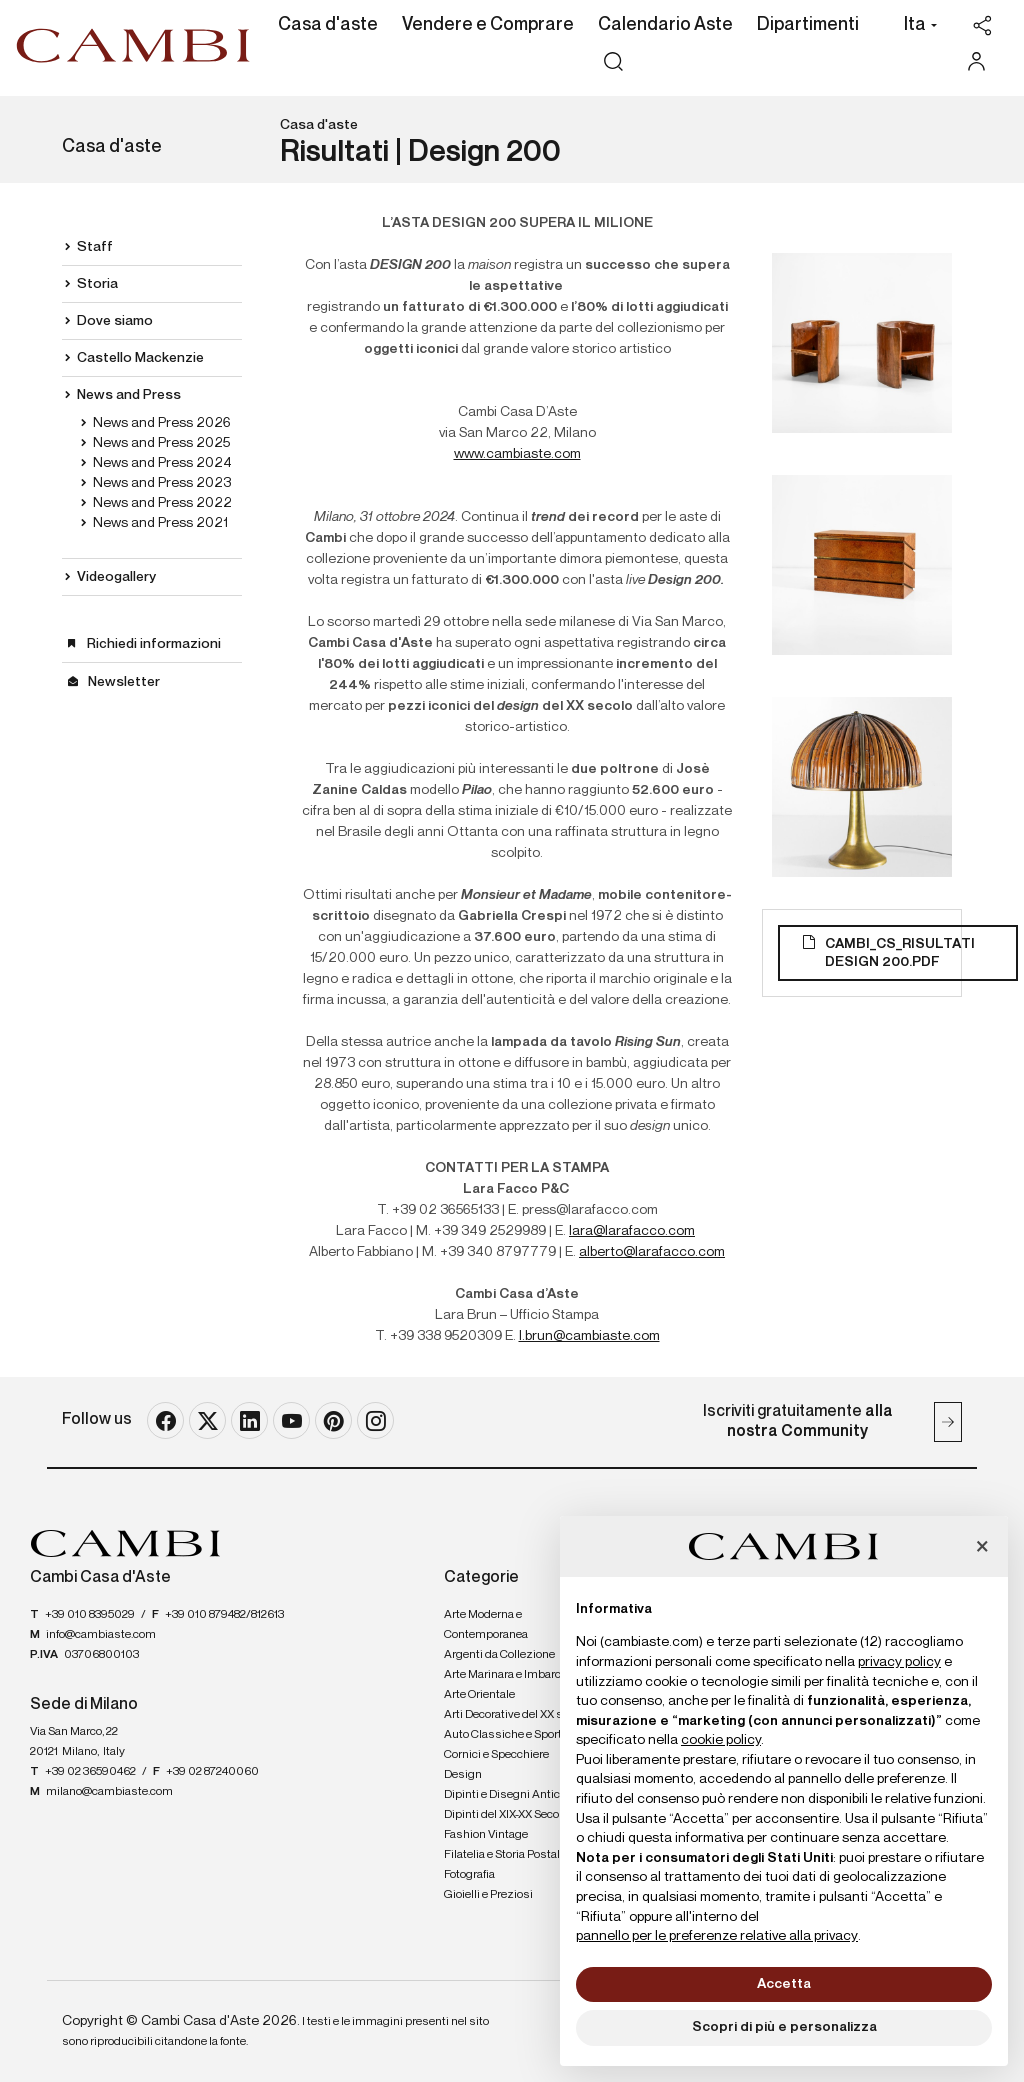  Describe the element at coordinates (506, 1815) in the screenshot. I see `Dipinti del XIX-XX Secolo` at that location.